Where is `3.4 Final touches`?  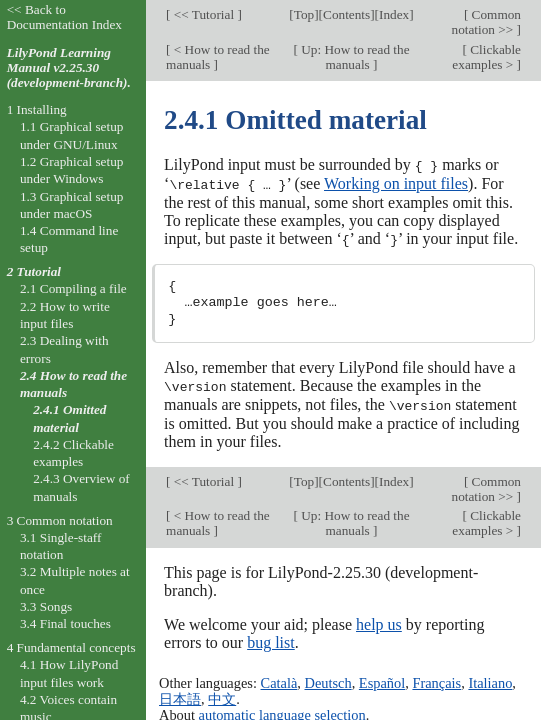 3.4 Final touches is located at coordinates (65, 623).